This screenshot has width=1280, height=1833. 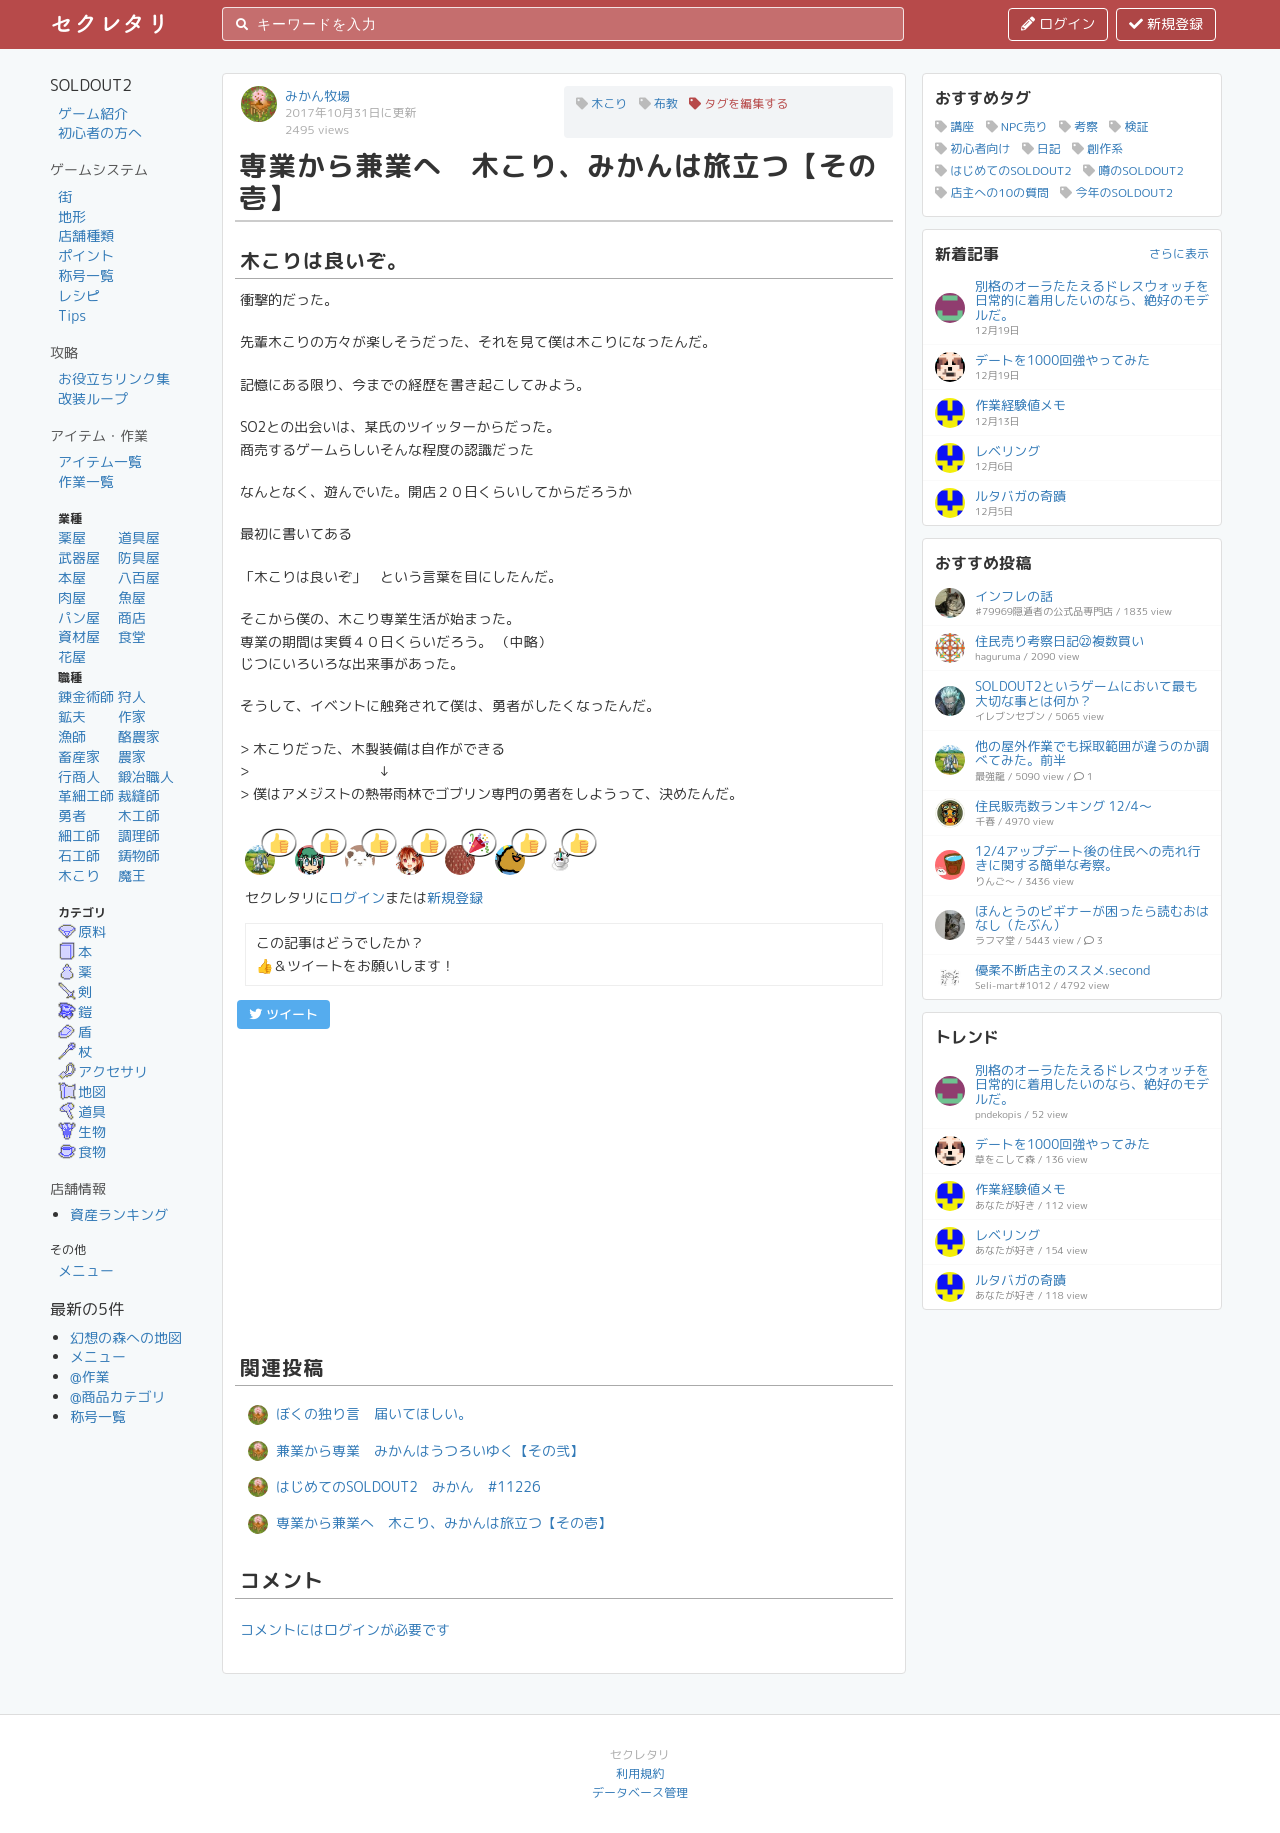 I want to click on 行商人, so click(x=79, y=776).